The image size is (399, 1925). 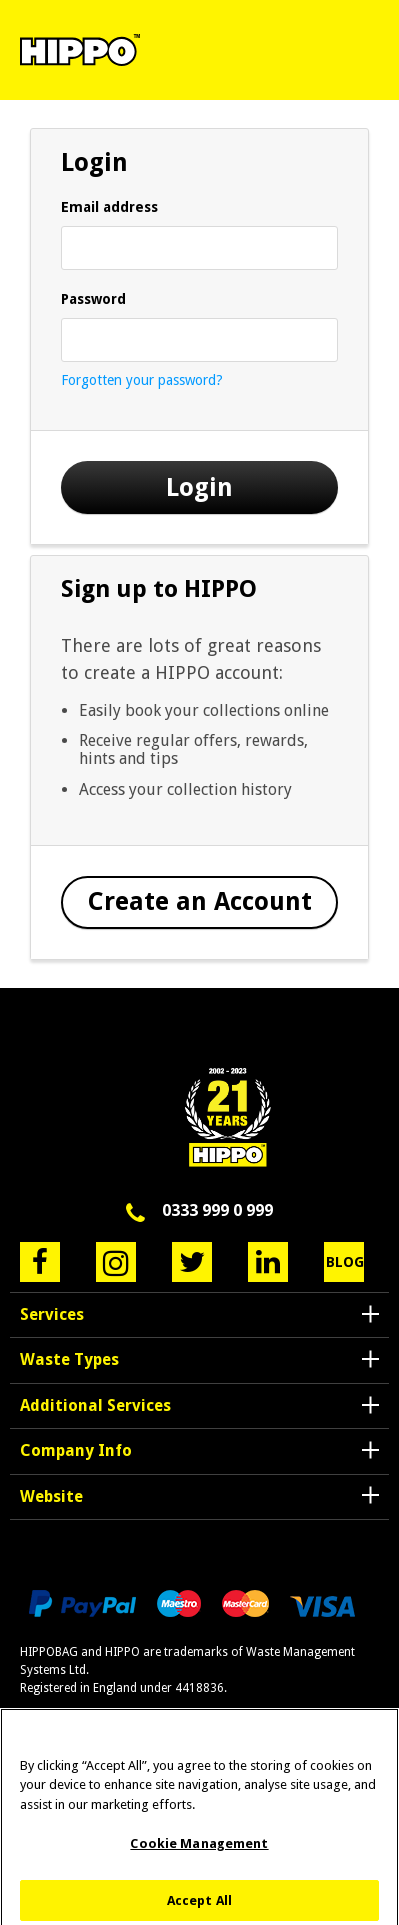 I want to click on LinkedIn, so click(x=268, y=1262).